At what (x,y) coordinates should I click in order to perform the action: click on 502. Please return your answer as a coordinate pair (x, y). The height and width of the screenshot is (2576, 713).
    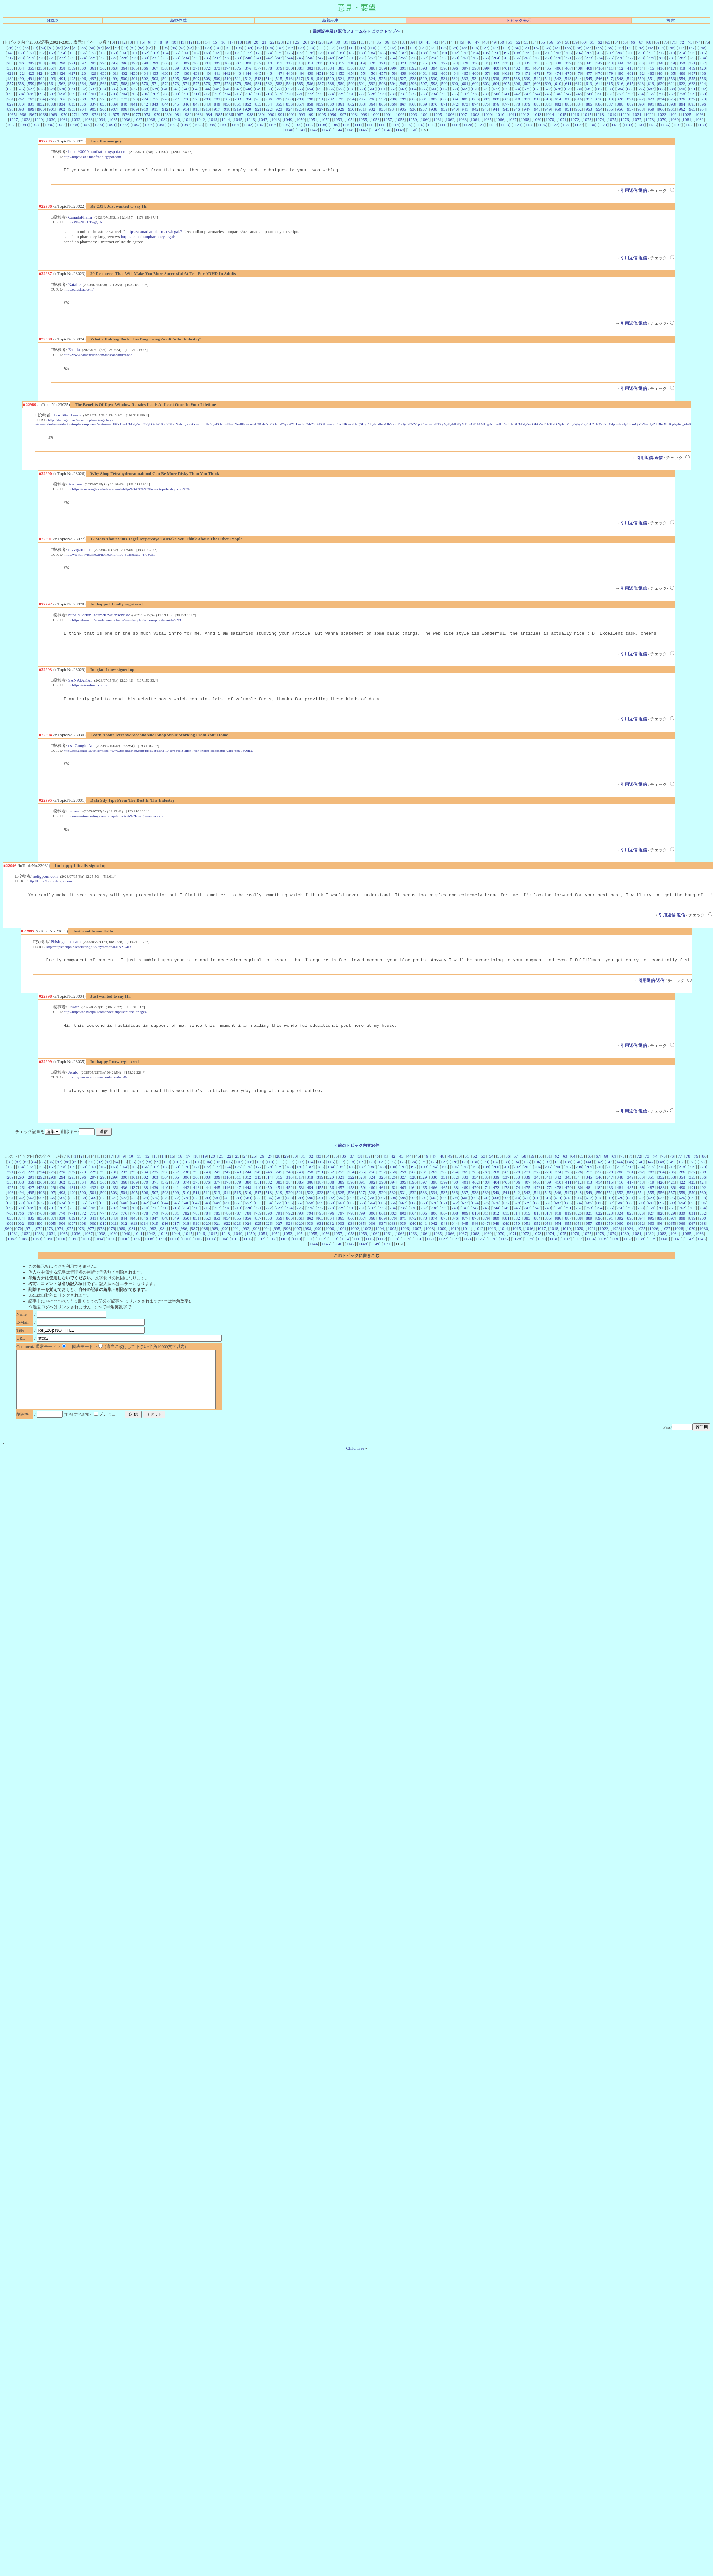
    Looking at the image, I should click on (144, 78).